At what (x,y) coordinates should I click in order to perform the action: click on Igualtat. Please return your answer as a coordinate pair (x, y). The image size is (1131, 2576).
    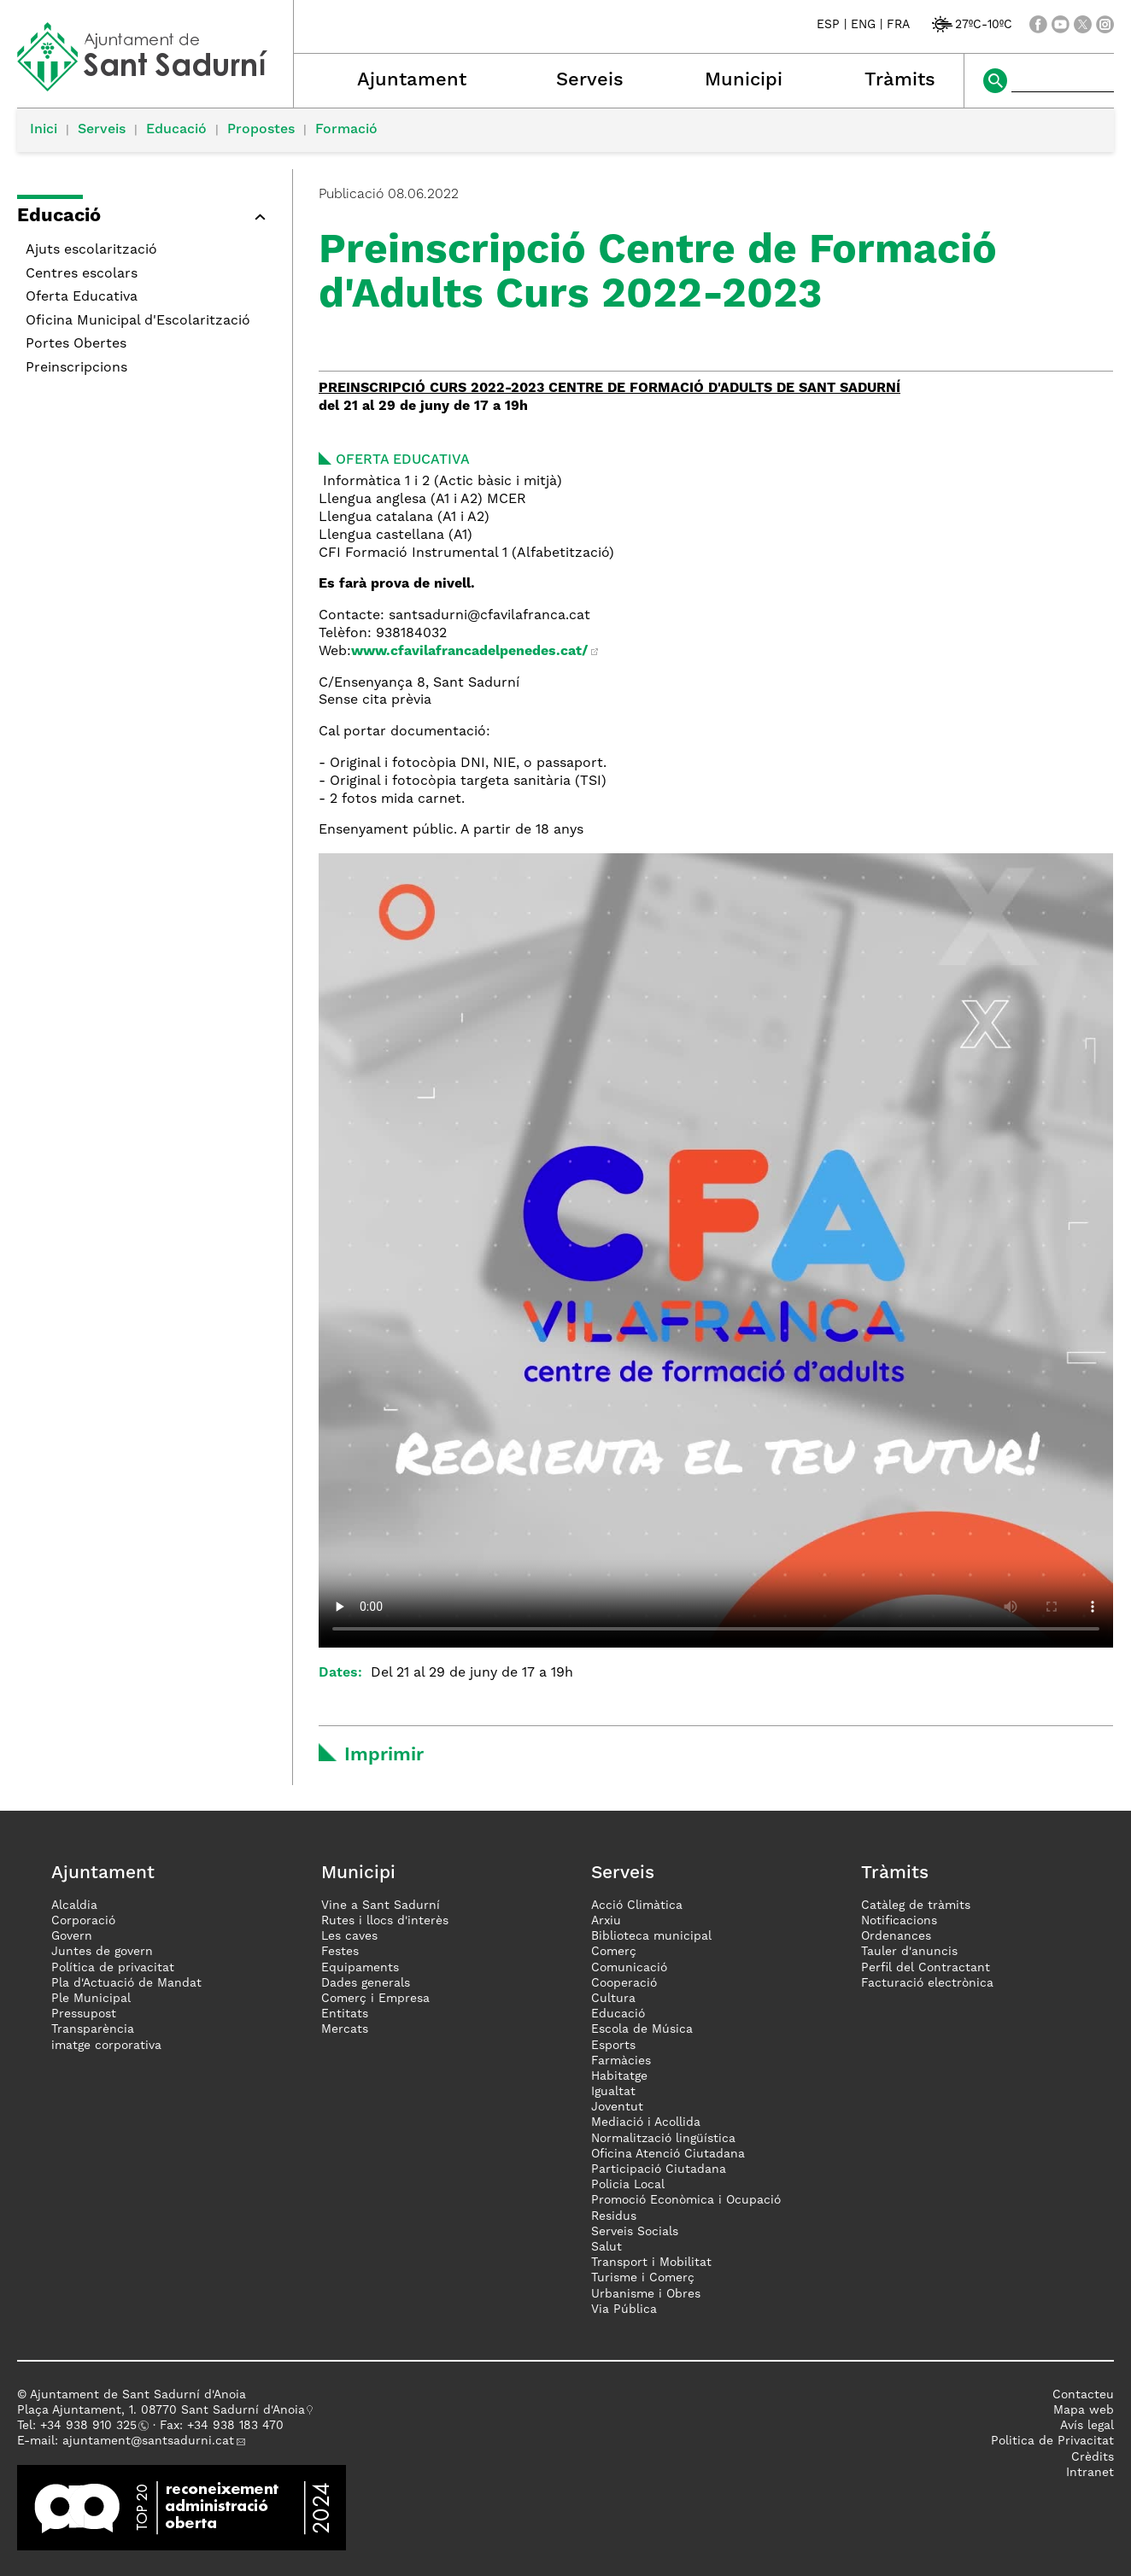
    Looking at the image, I should click on (613, 2092).